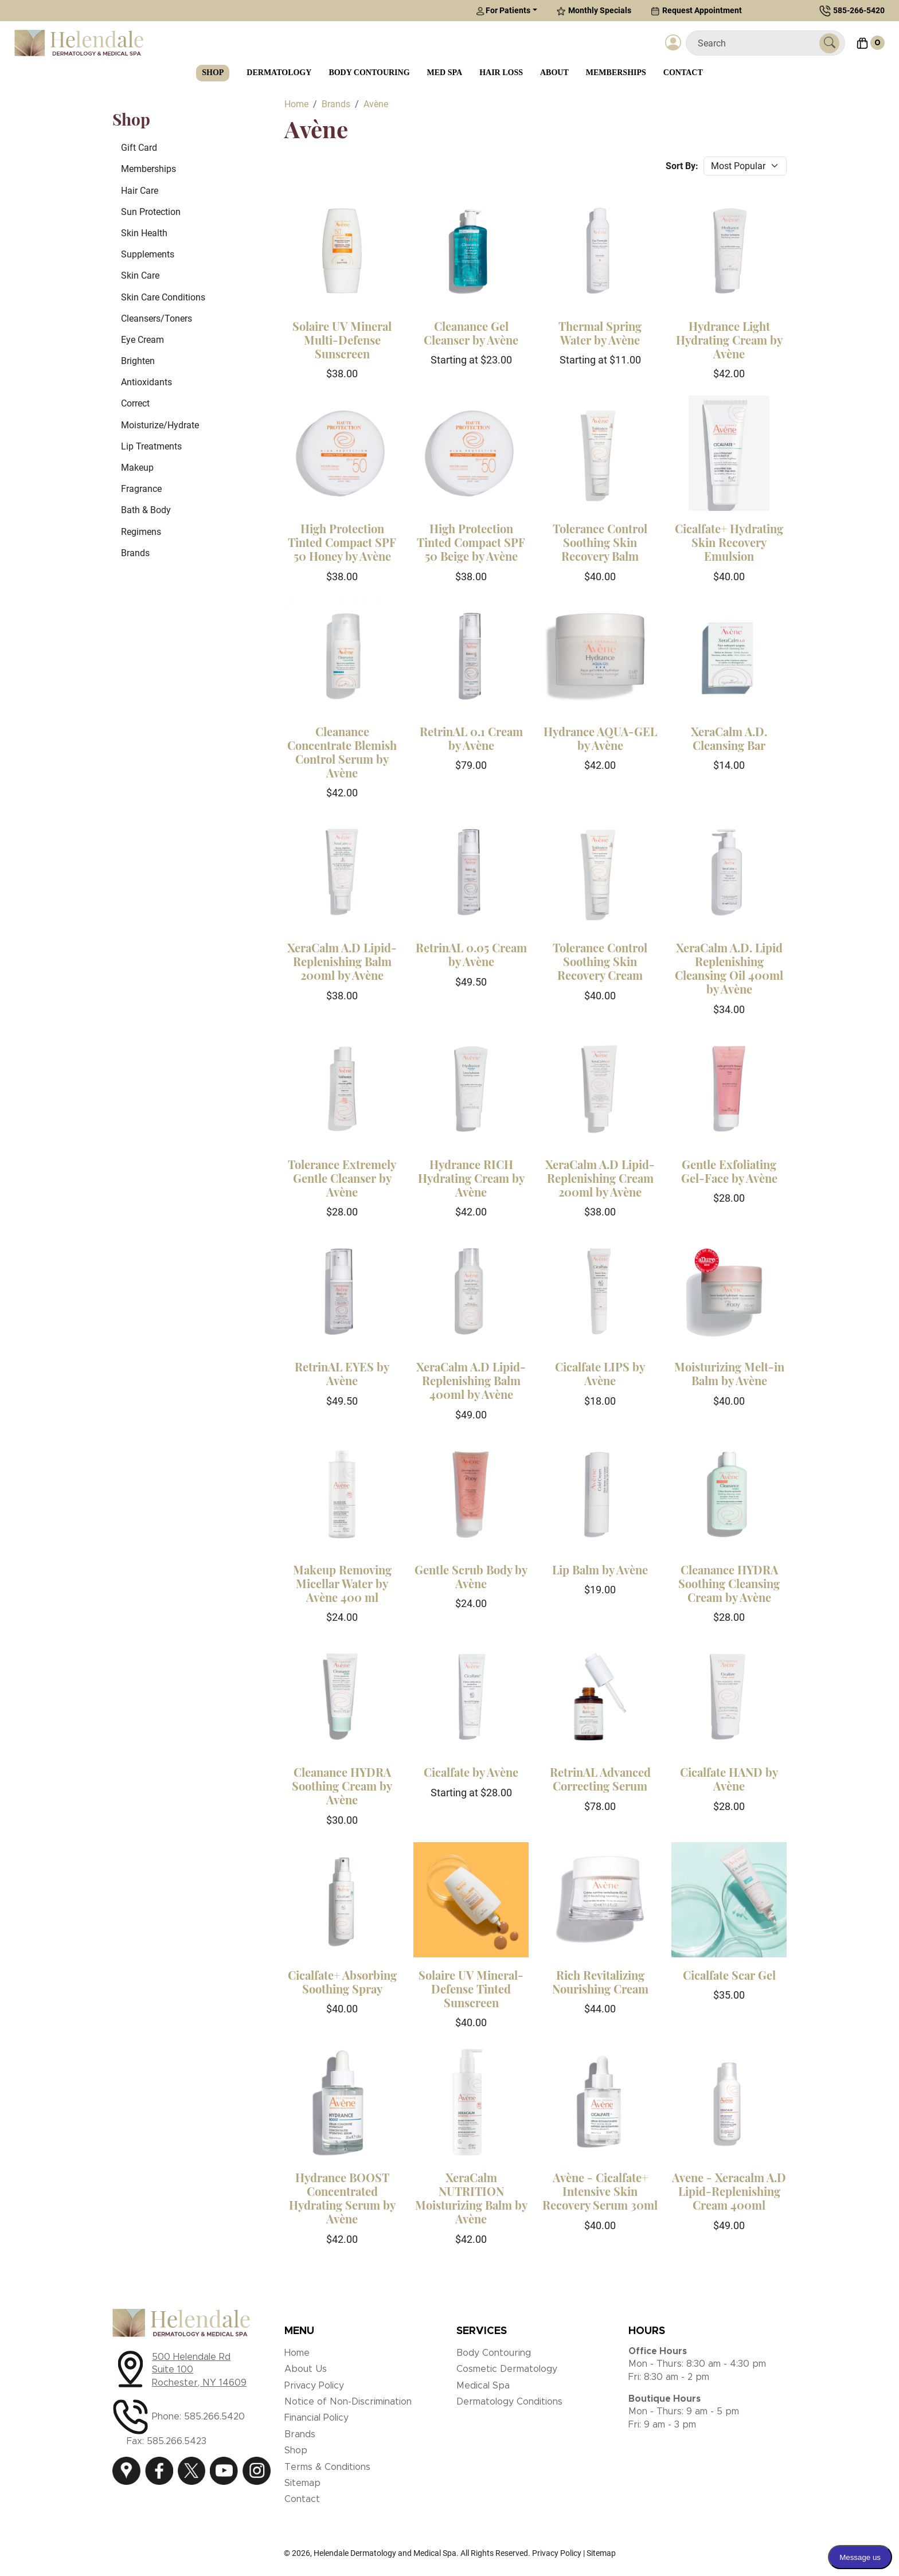  What do you see at coordinates (471, 1772) in the screenshot?
I see `Cicalfate by Avène` at bounding box center [471, 1772].